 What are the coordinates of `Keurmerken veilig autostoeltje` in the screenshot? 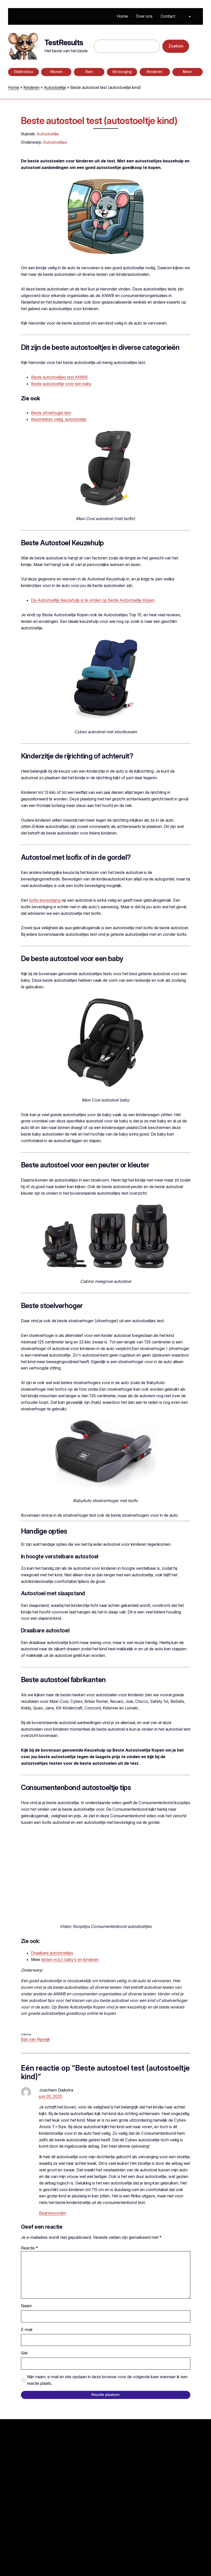 It's located at (58, 419).